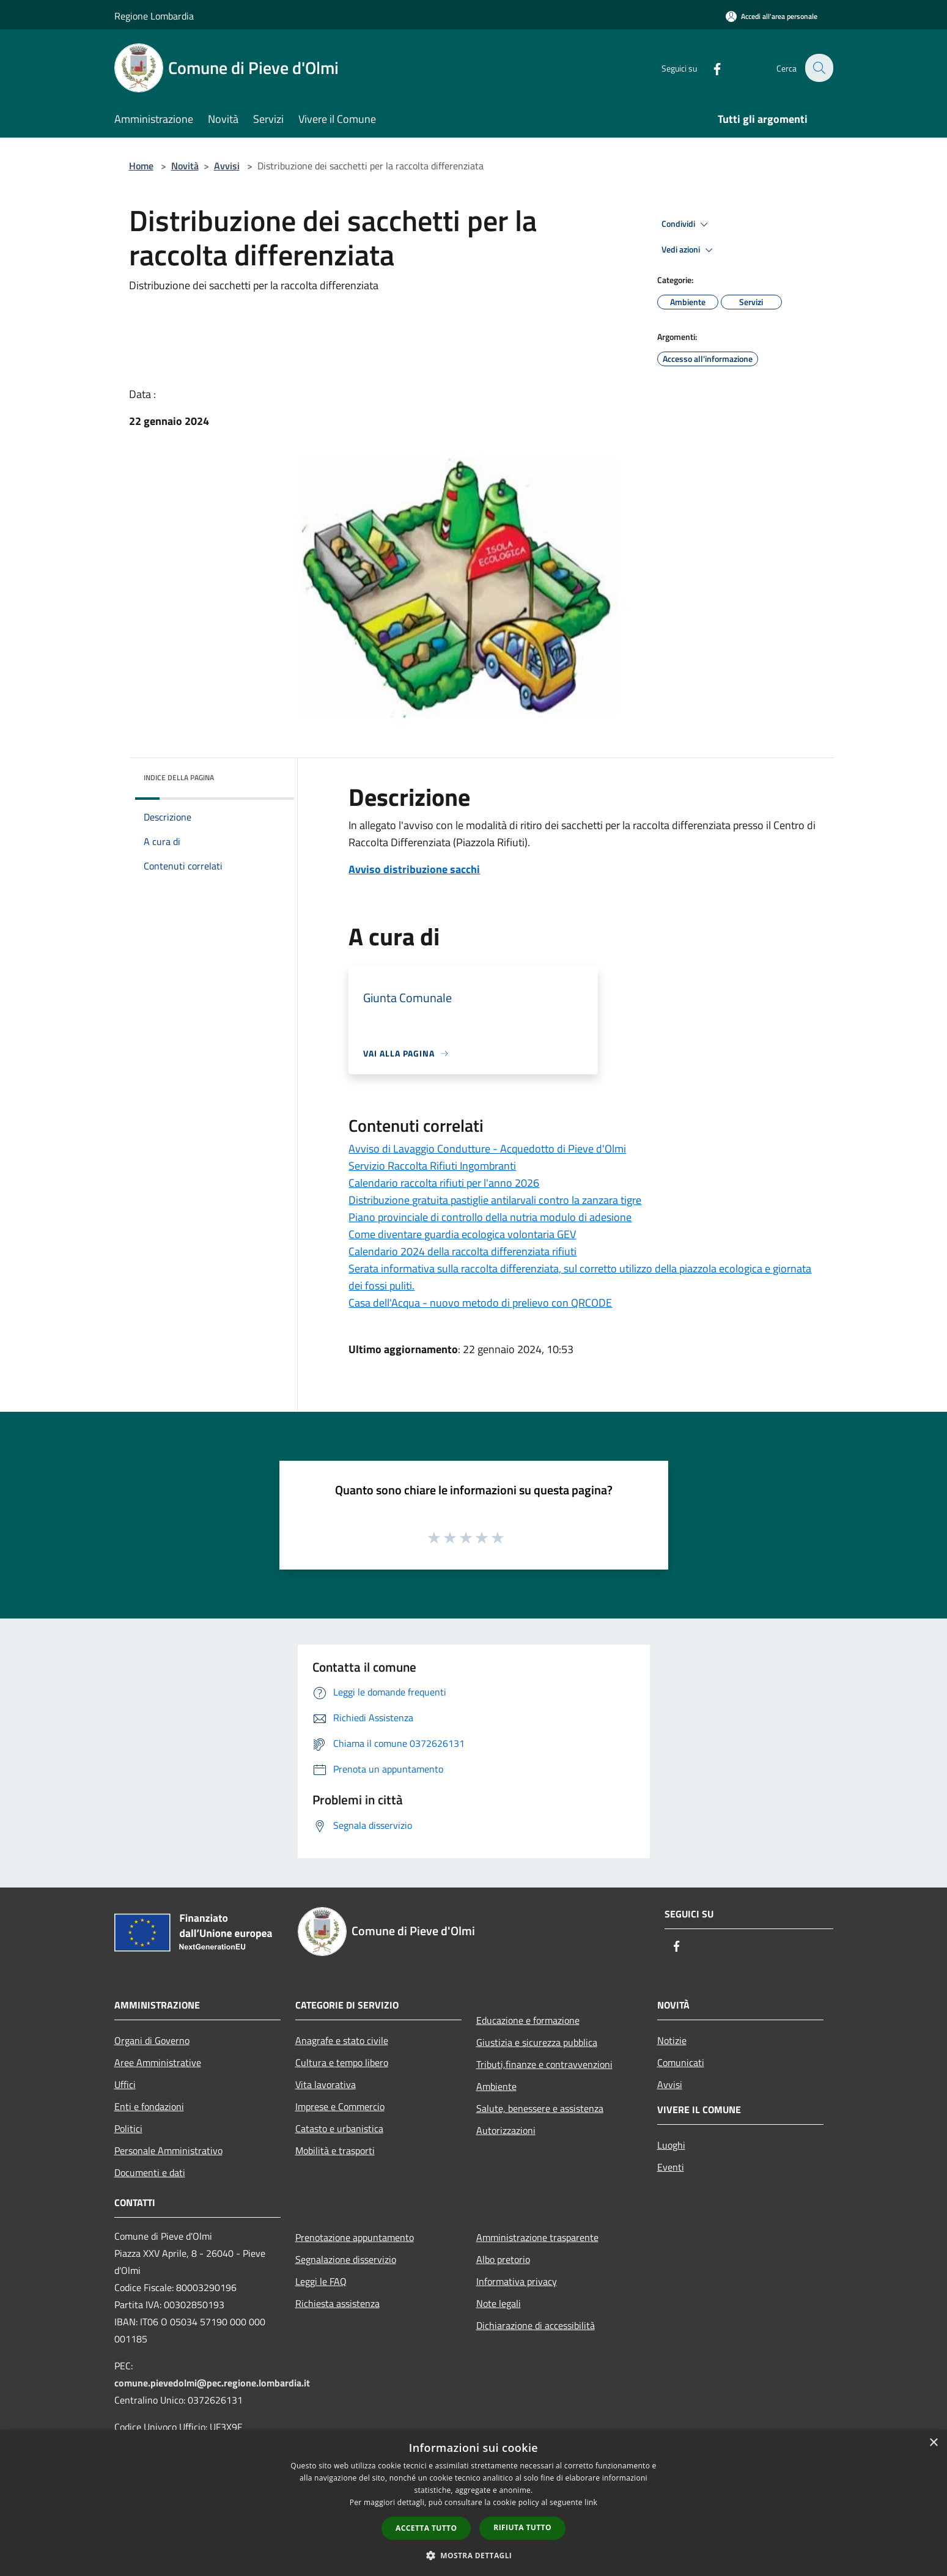  Describe the element at coordinates (494, 1200) in the screenshot. I see `Distribuzione gratuita pastiglie antilarvali contro la zanzara tigre` at that location.